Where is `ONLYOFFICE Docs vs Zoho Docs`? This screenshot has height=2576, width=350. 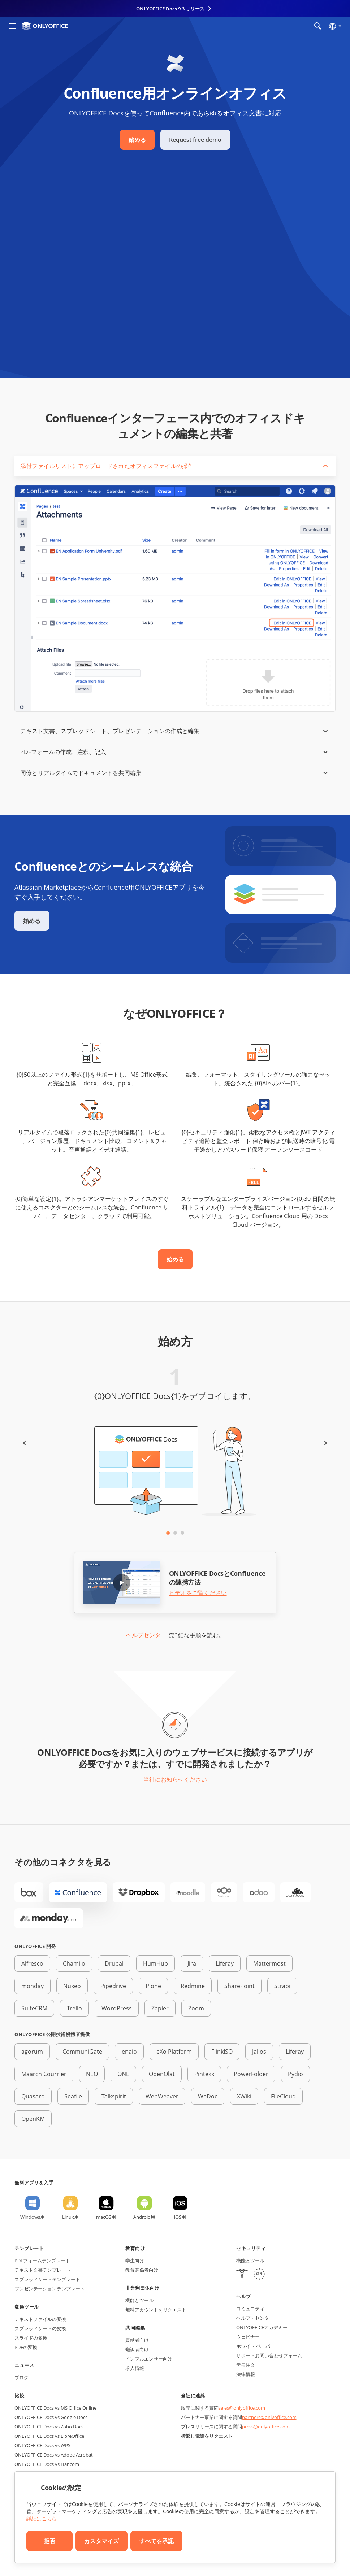
ONLYOFFICE Docs vs Zoho Docs is located at coordinates (48, 2426).